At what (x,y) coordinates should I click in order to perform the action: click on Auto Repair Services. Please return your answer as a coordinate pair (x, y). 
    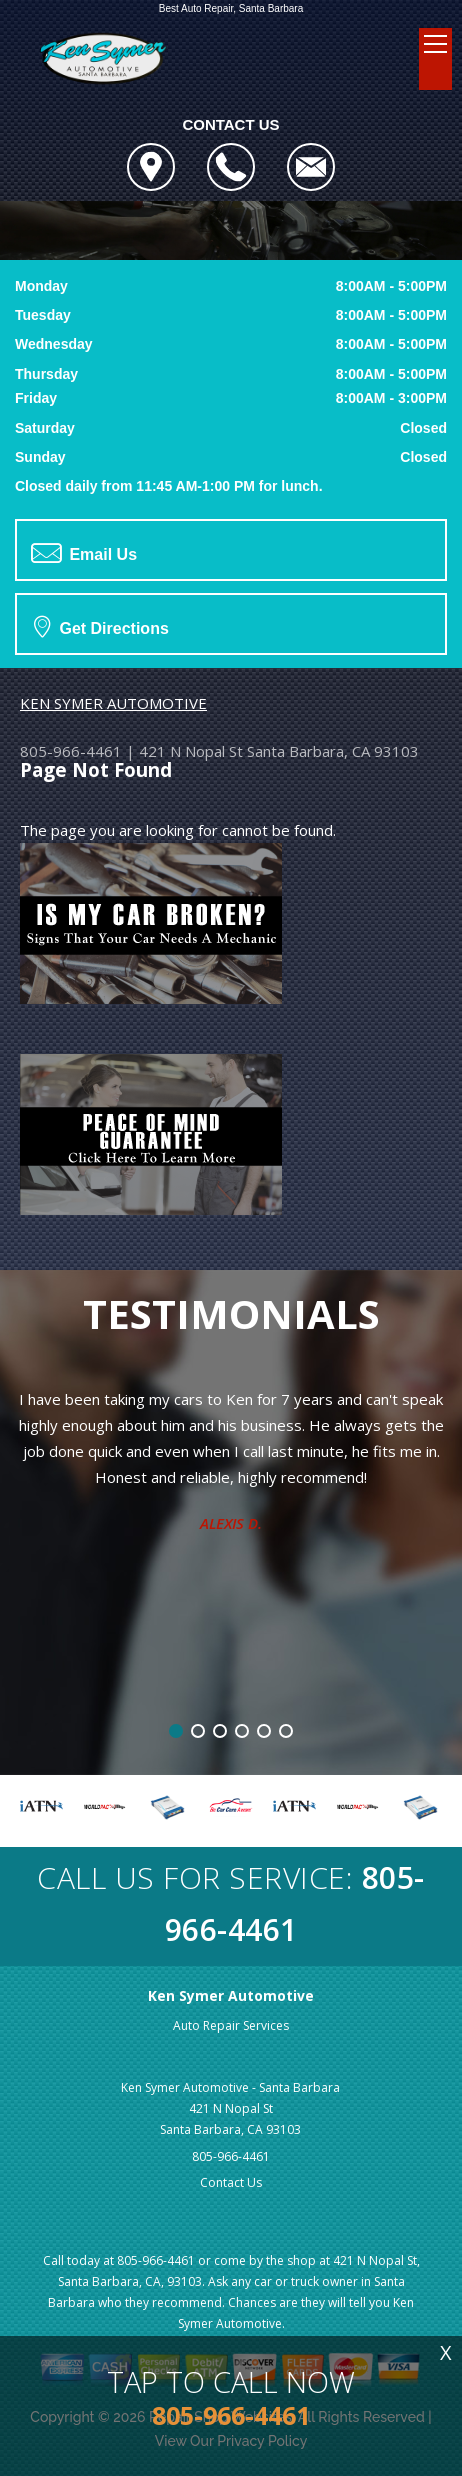
    Looking at the image, I should click on (231, 2025).